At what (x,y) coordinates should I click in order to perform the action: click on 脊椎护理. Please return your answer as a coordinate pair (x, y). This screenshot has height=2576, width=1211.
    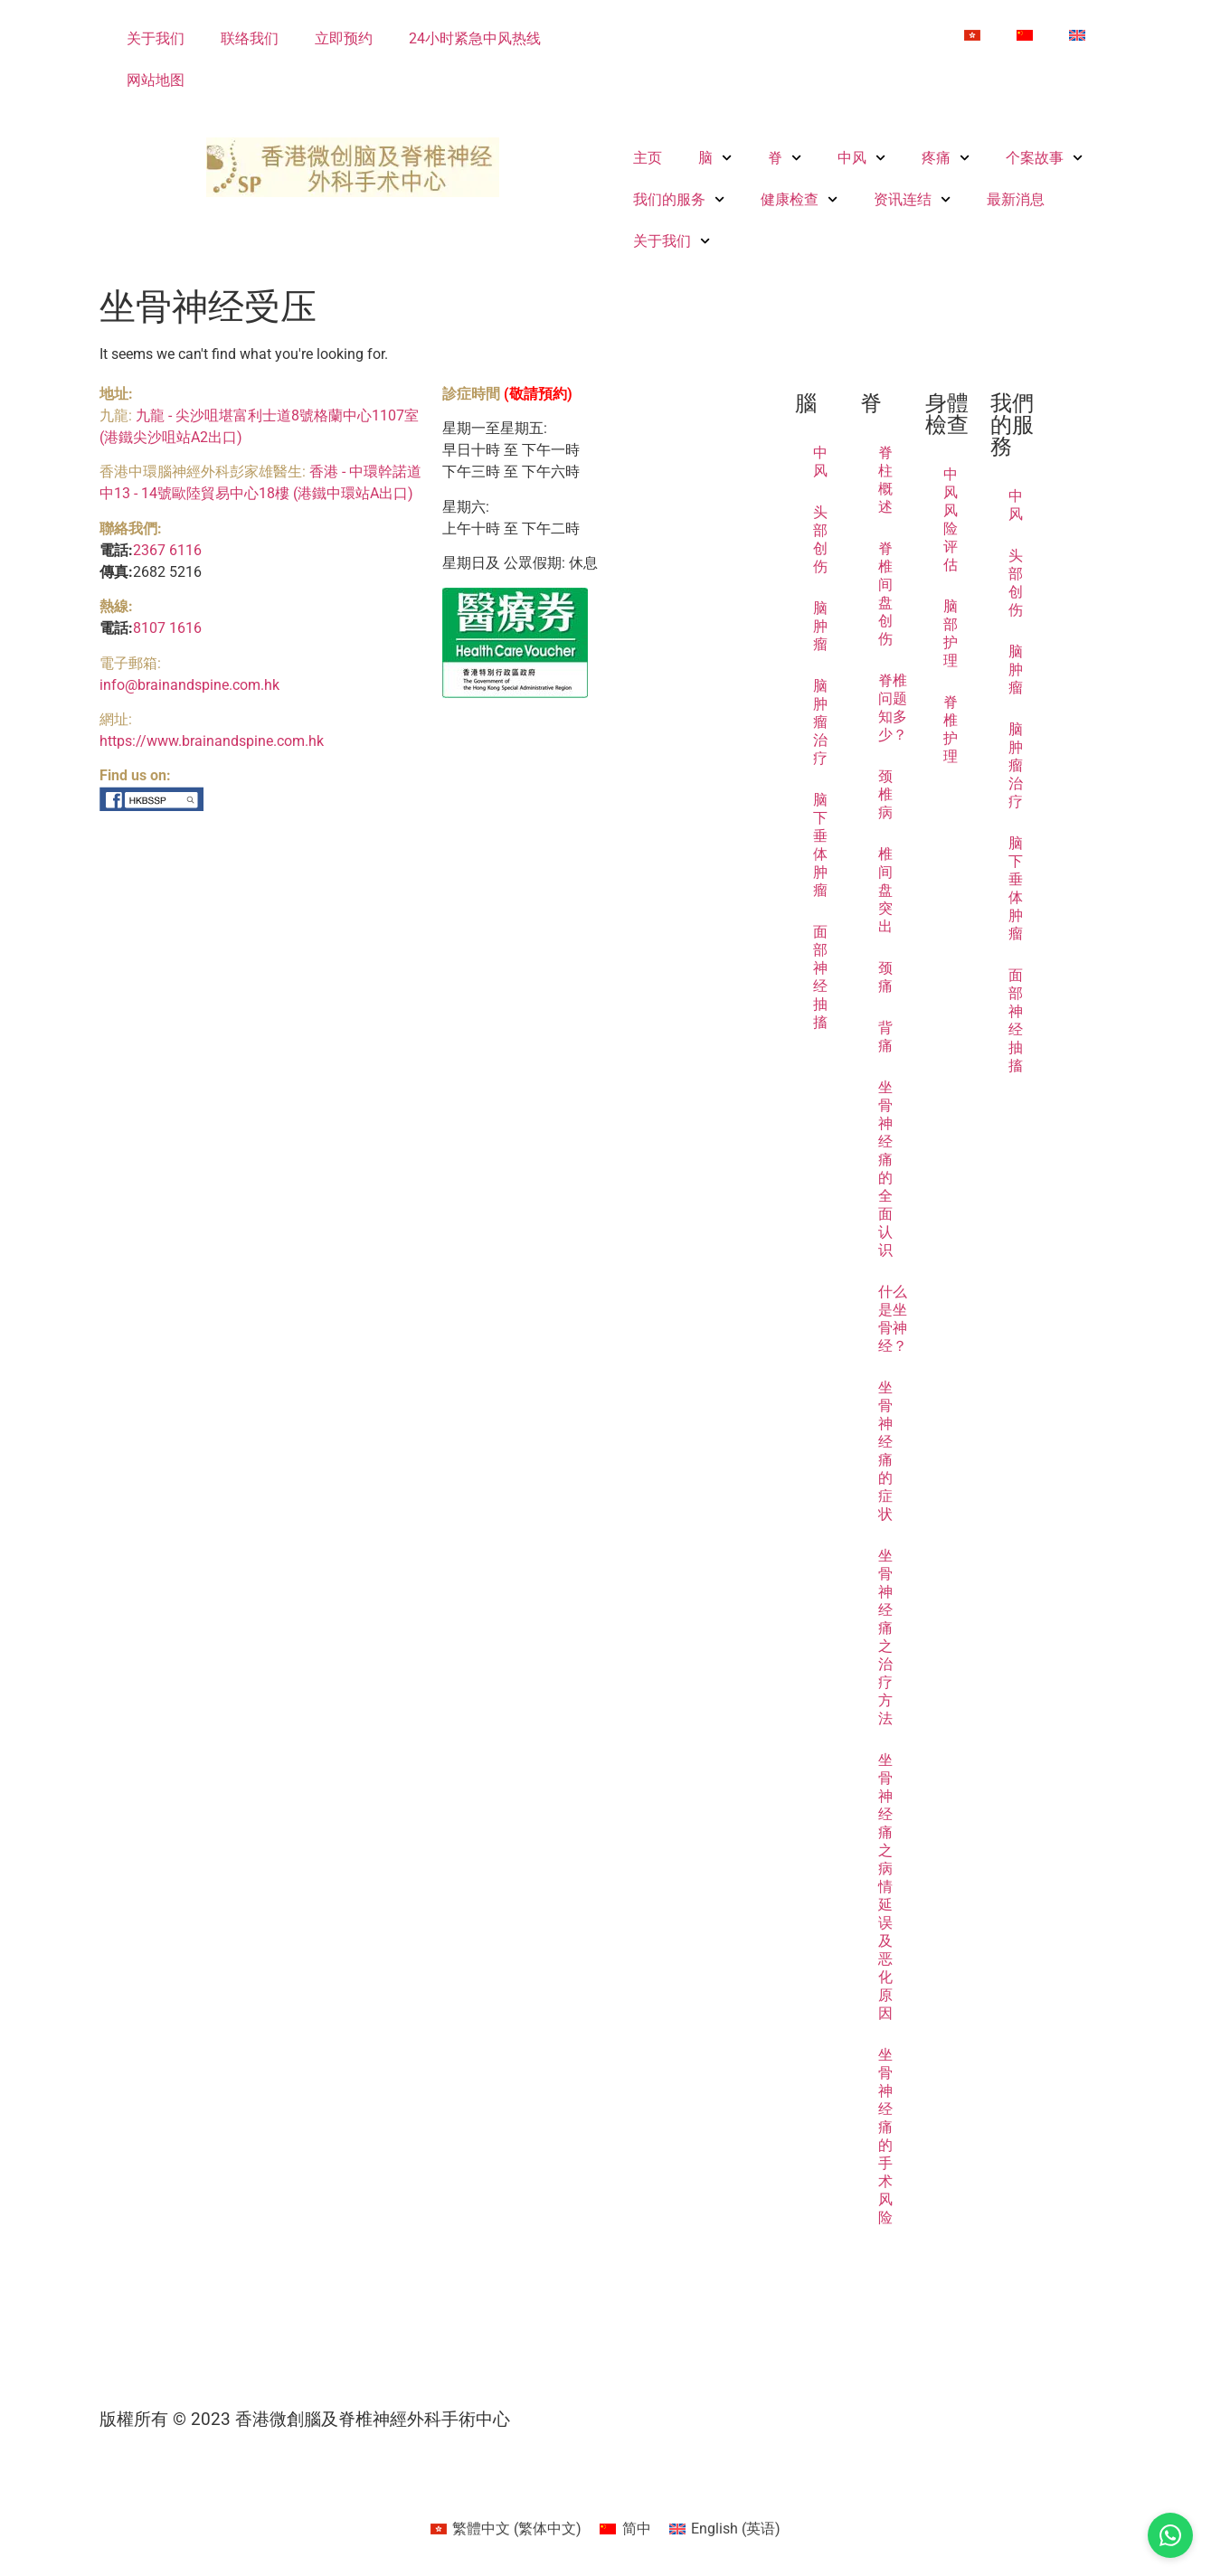
    Looking at the image, I should click on (950, 729).